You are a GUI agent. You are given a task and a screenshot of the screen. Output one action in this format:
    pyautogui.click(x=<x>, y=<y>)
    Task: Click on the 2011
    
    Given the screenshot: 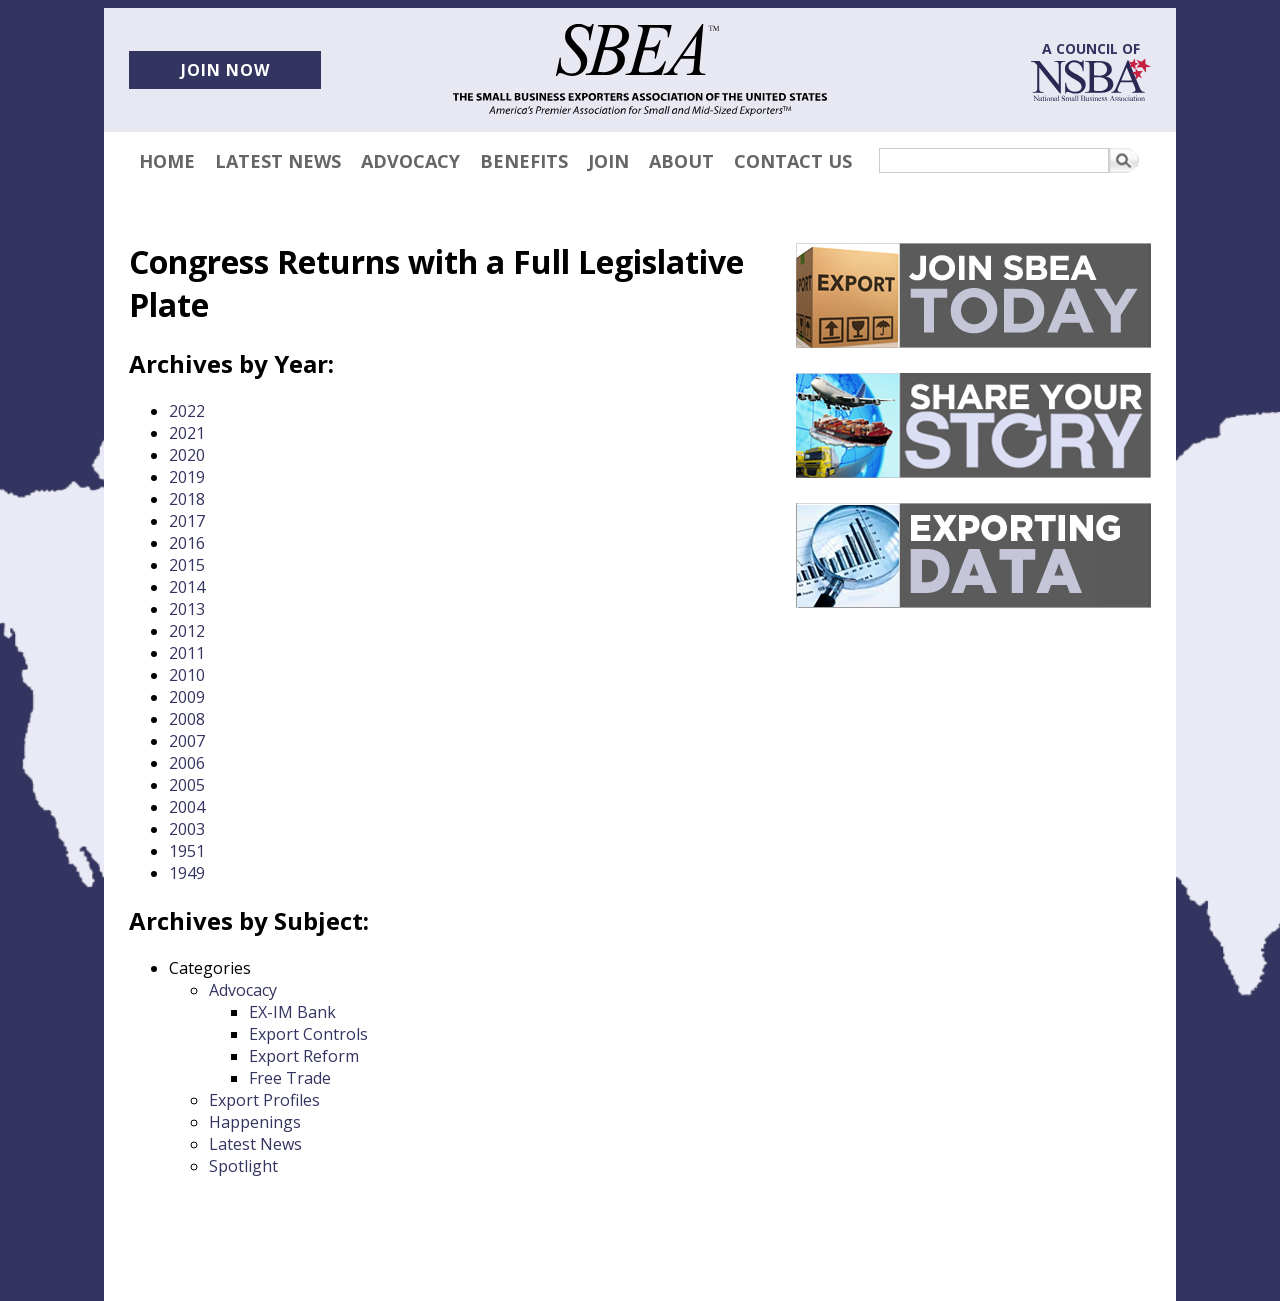 What is the action you would take?
    pyautogui.click(x=187, y=653)
    